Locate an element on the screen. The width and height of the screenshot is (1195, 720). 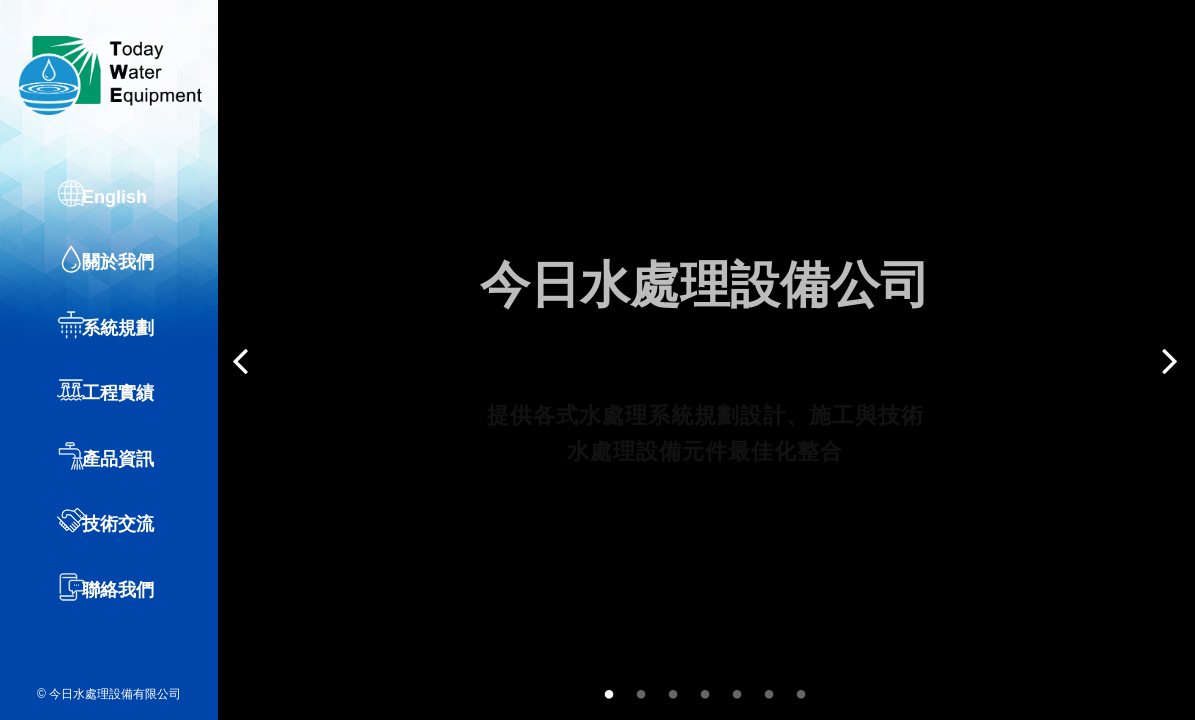
[option] is located at coordinates (705, 360).